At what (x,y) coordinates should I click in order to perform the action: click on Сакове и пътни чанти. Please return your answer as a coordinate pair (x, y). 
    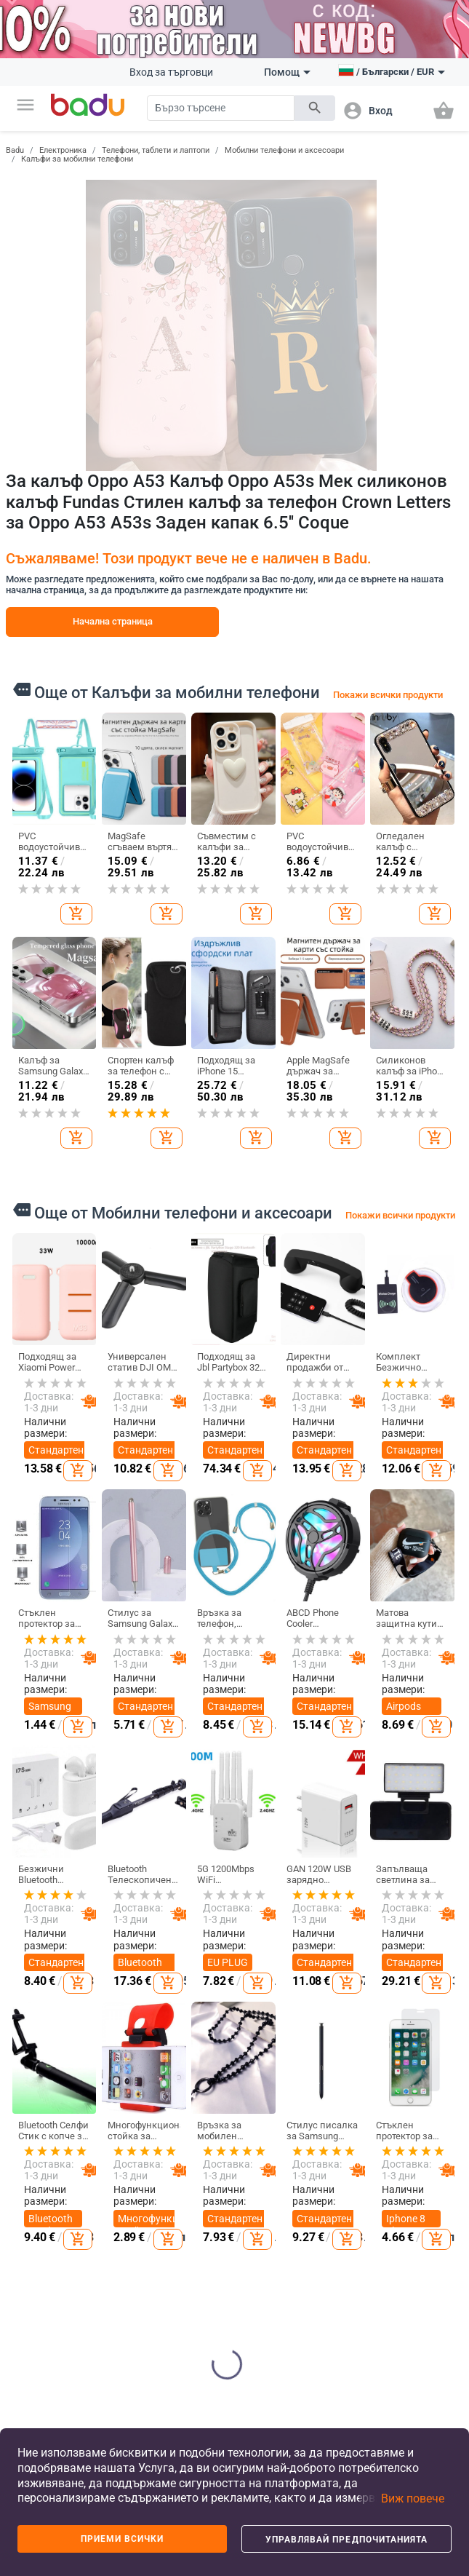
    Looking at the image, I should click on (195, 2224).